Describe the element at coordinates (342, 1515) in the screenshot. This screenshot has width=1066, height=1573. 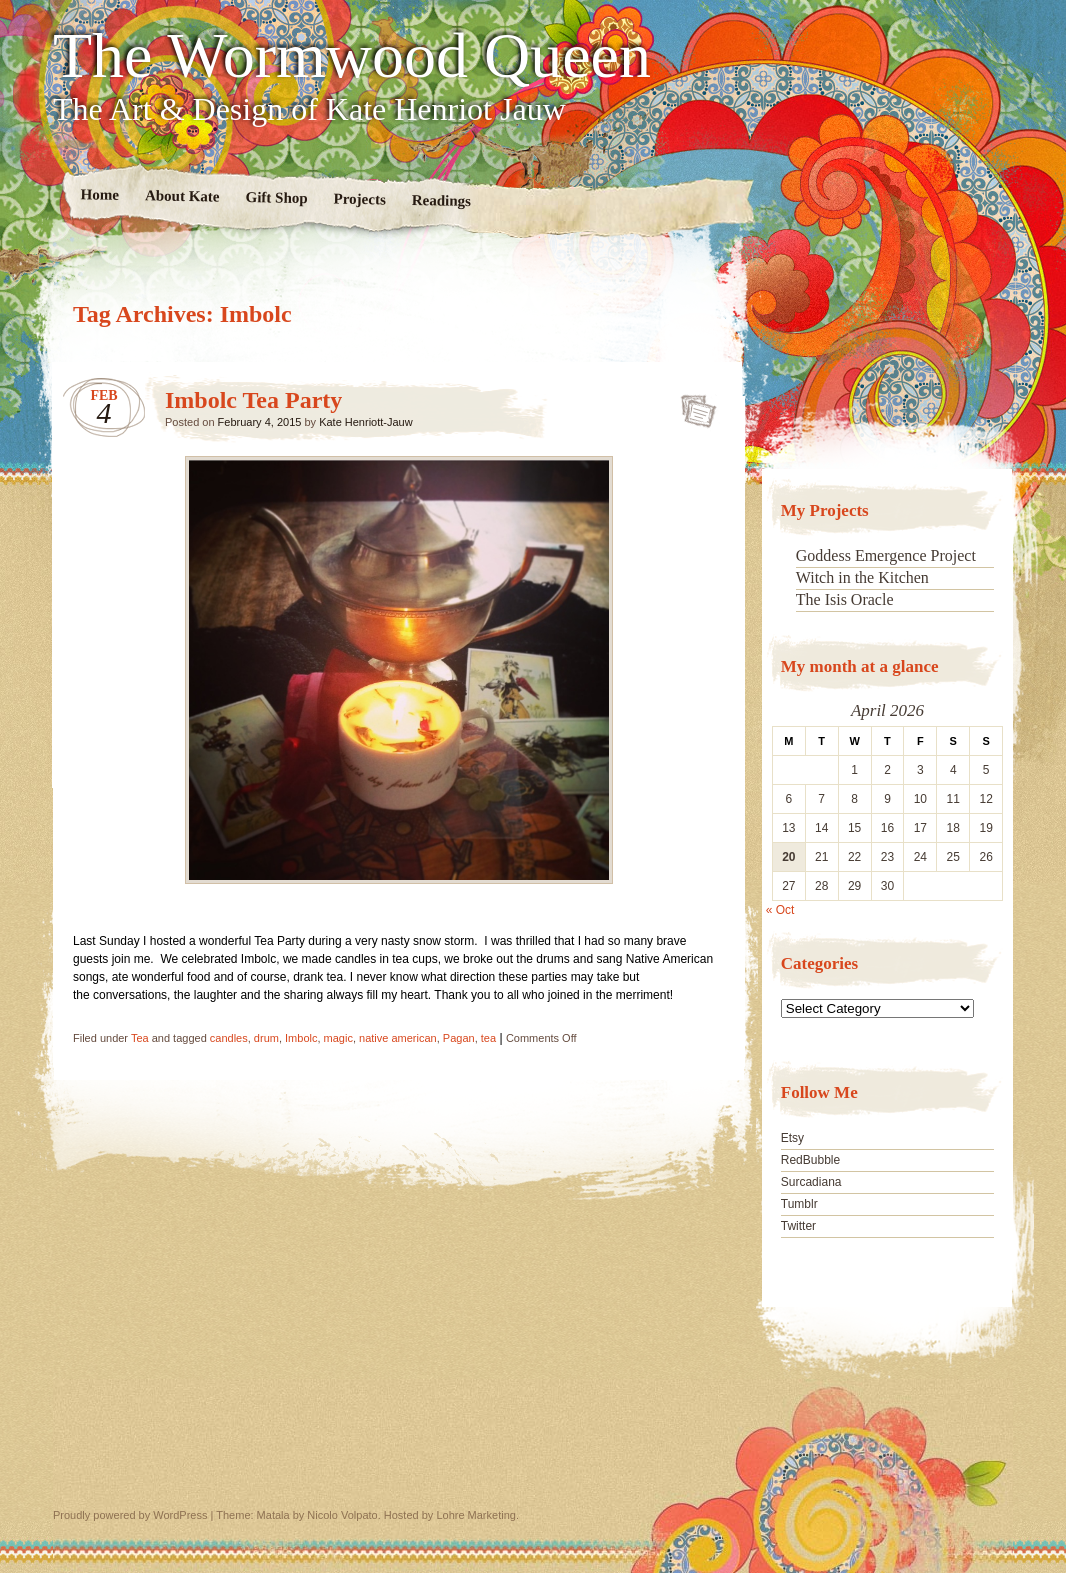
I see `Nicolo Volpato` at that location.